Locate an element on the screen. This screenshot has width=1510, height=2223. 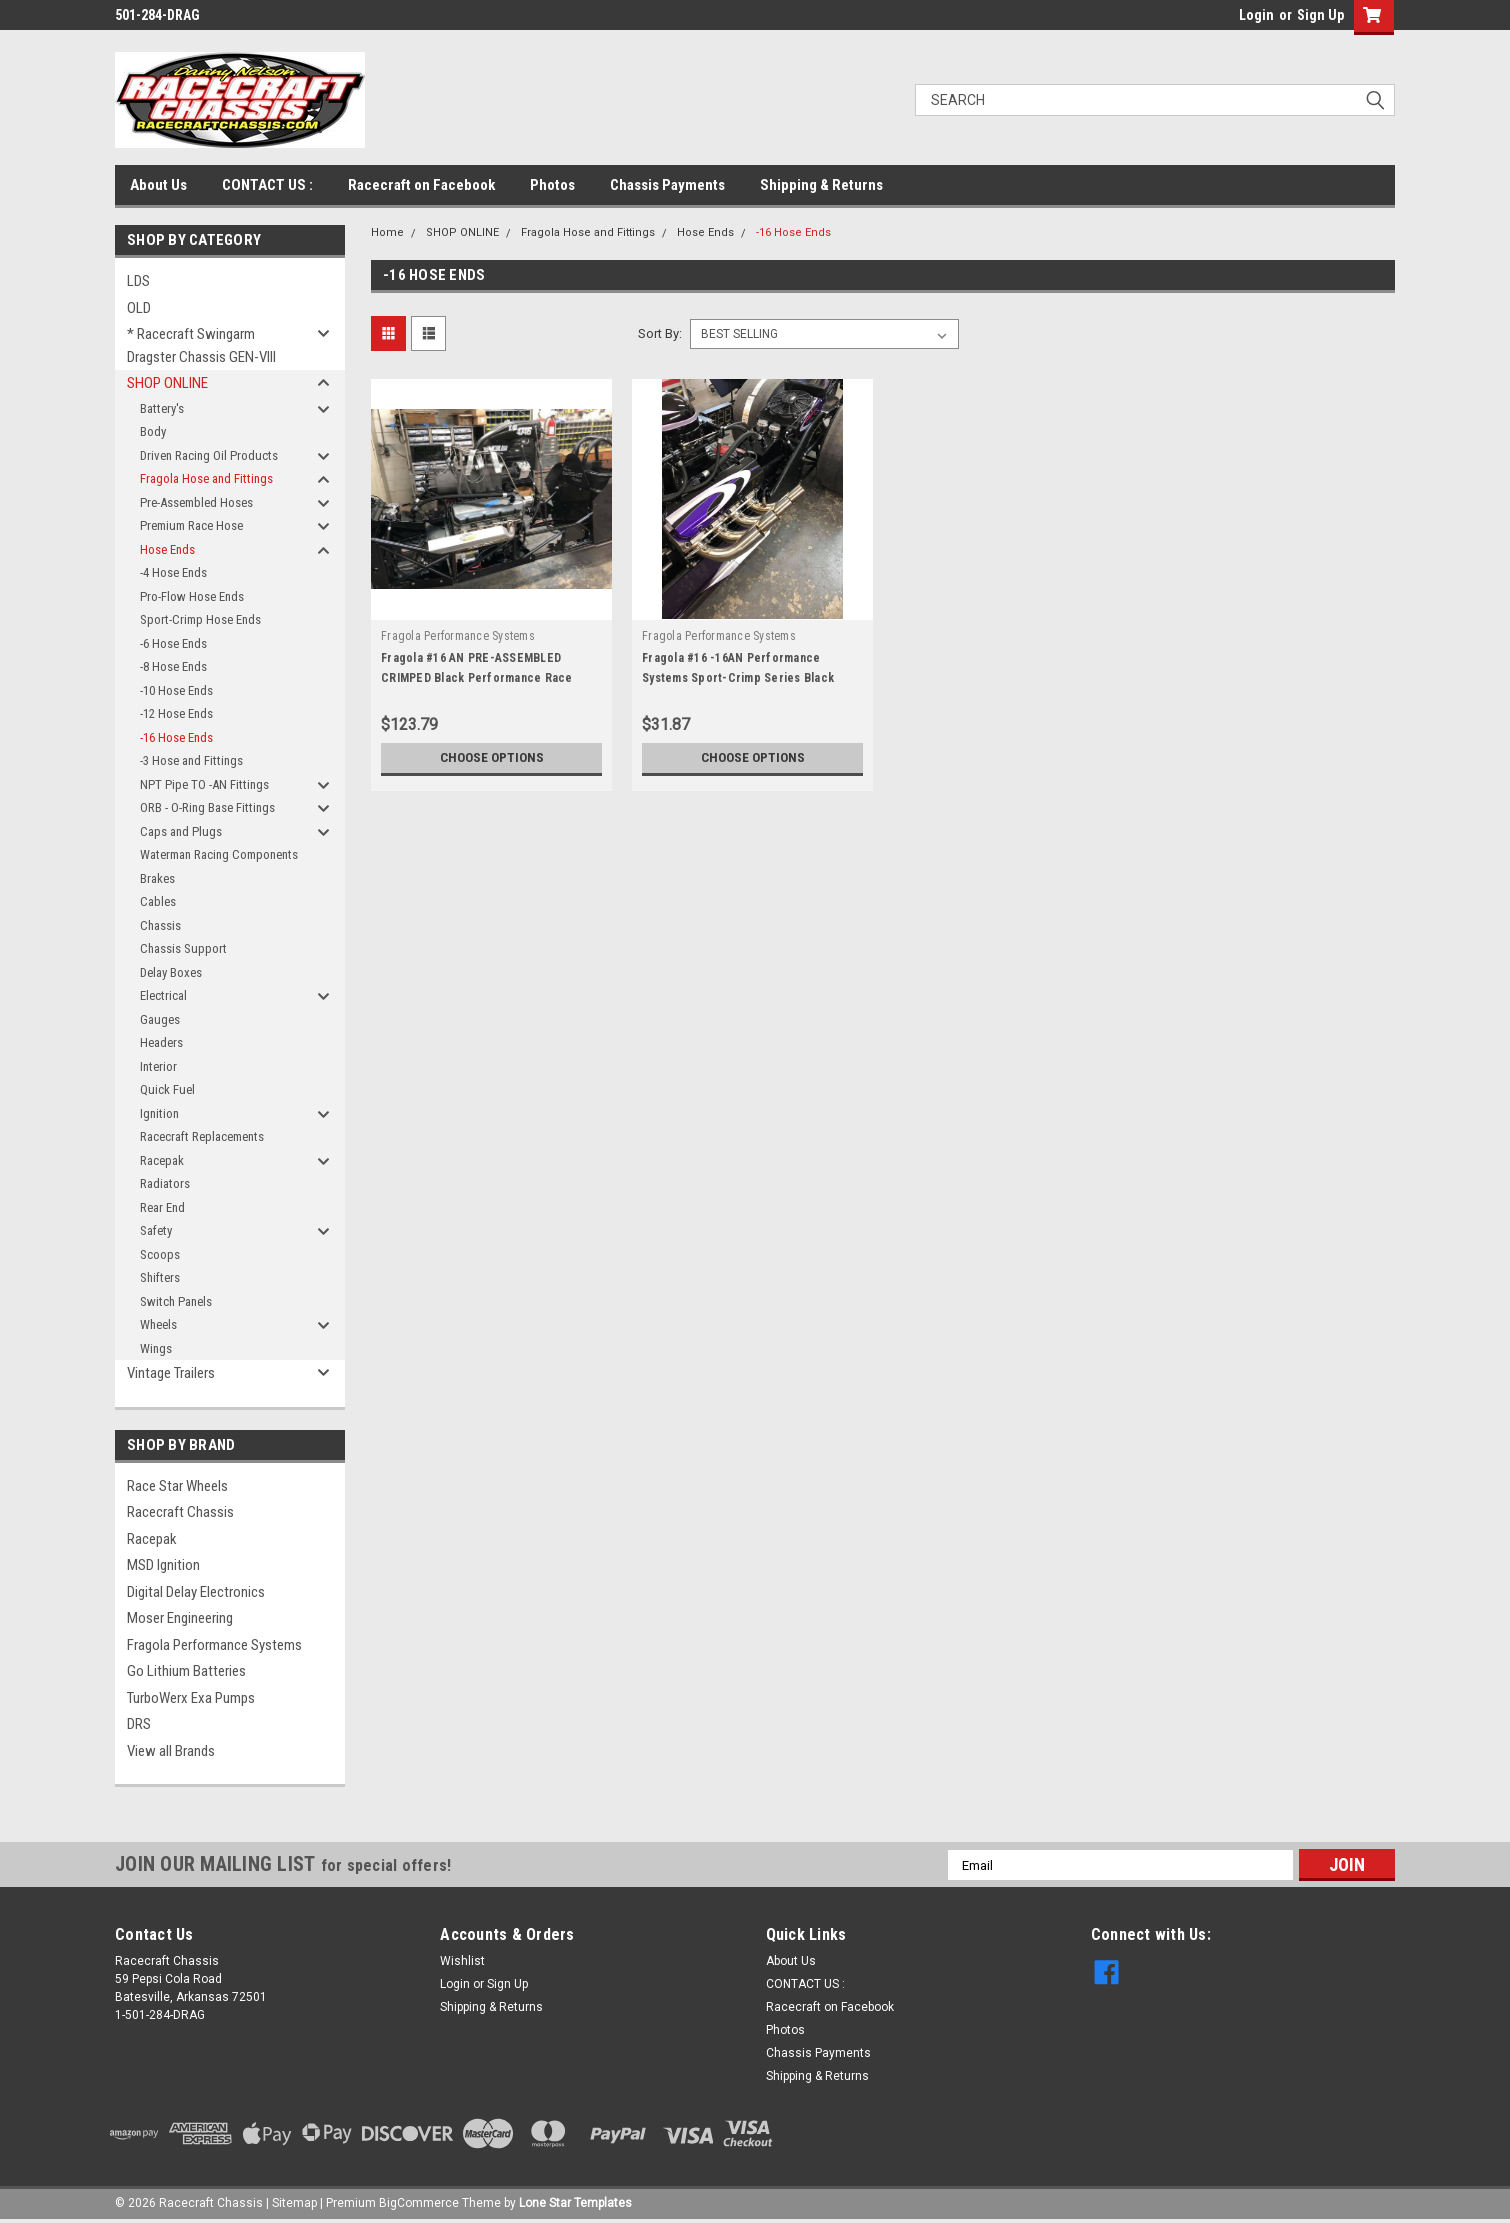
CONTACT US : is located at coordinates (267, 185).